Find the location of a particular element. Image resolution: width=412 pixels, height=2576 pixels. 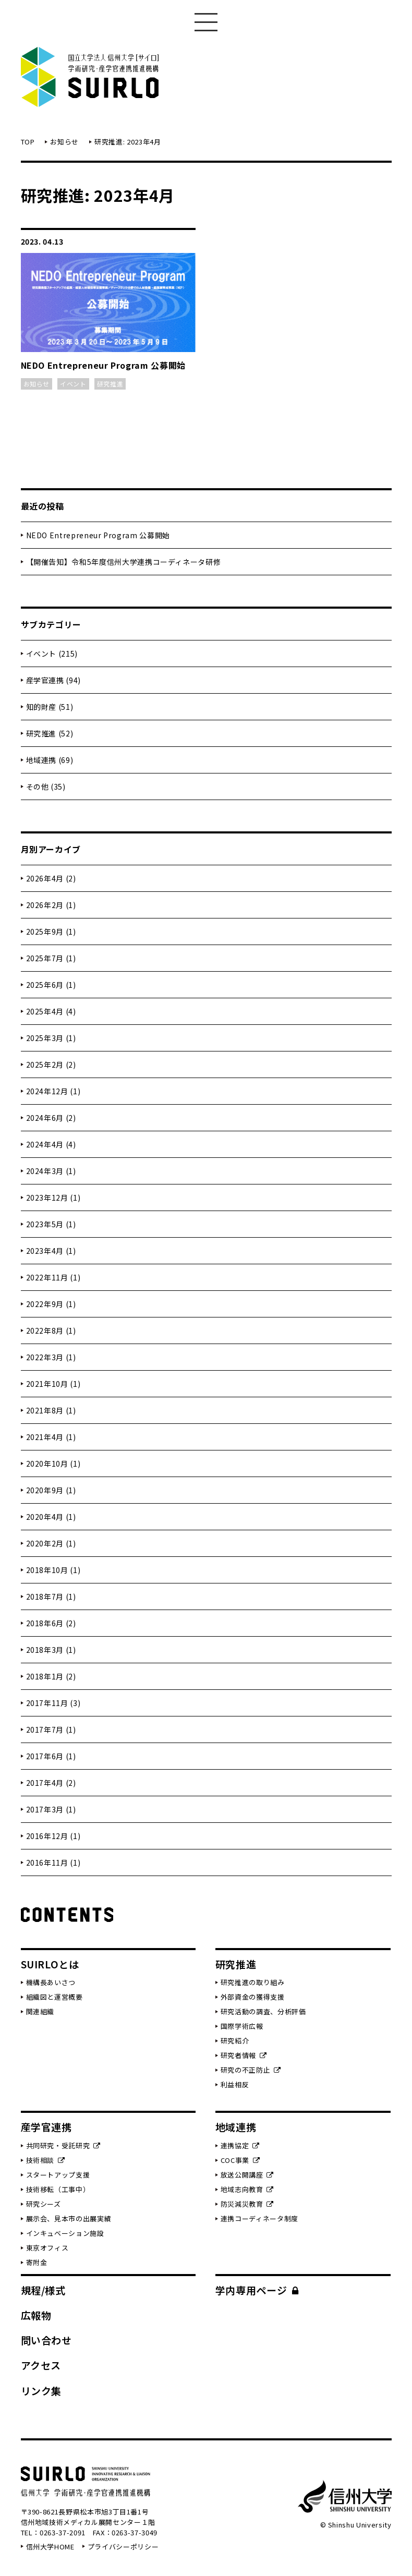

寄附金 is located at coordinates (36, 2262).